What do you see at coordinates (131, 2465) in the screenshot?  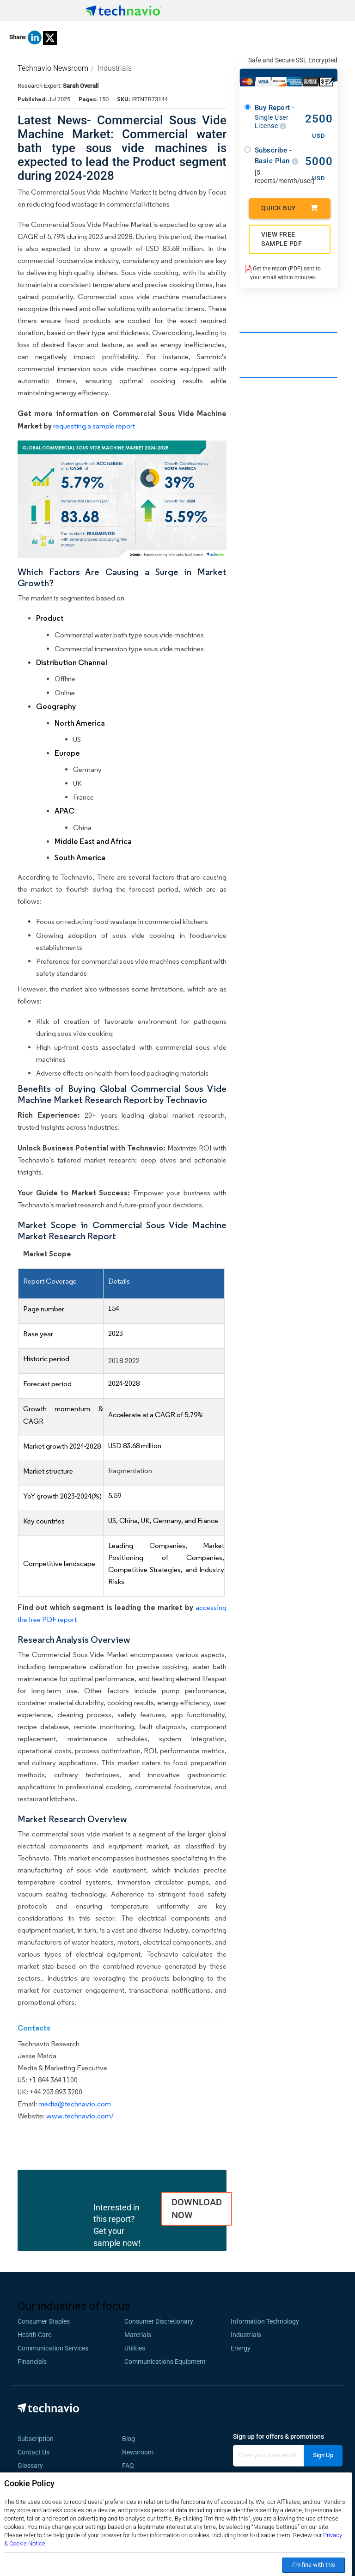 I see `FAQ` at bounding box center [131, 2465].